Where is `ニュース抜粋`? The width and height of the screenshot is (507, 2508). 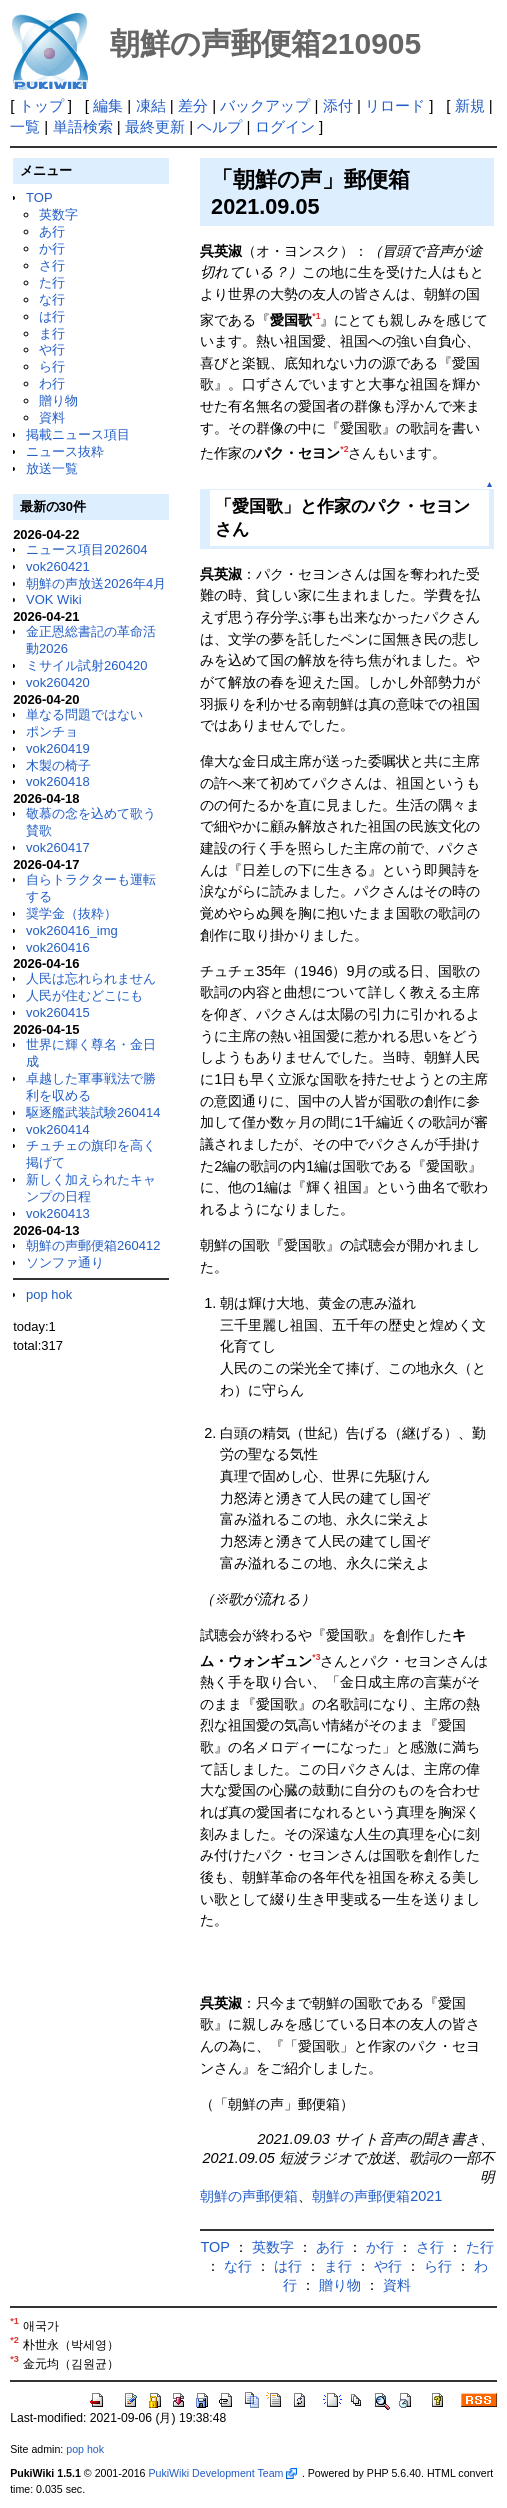
ニュース抜粋 is located at coordinates (65, 451).